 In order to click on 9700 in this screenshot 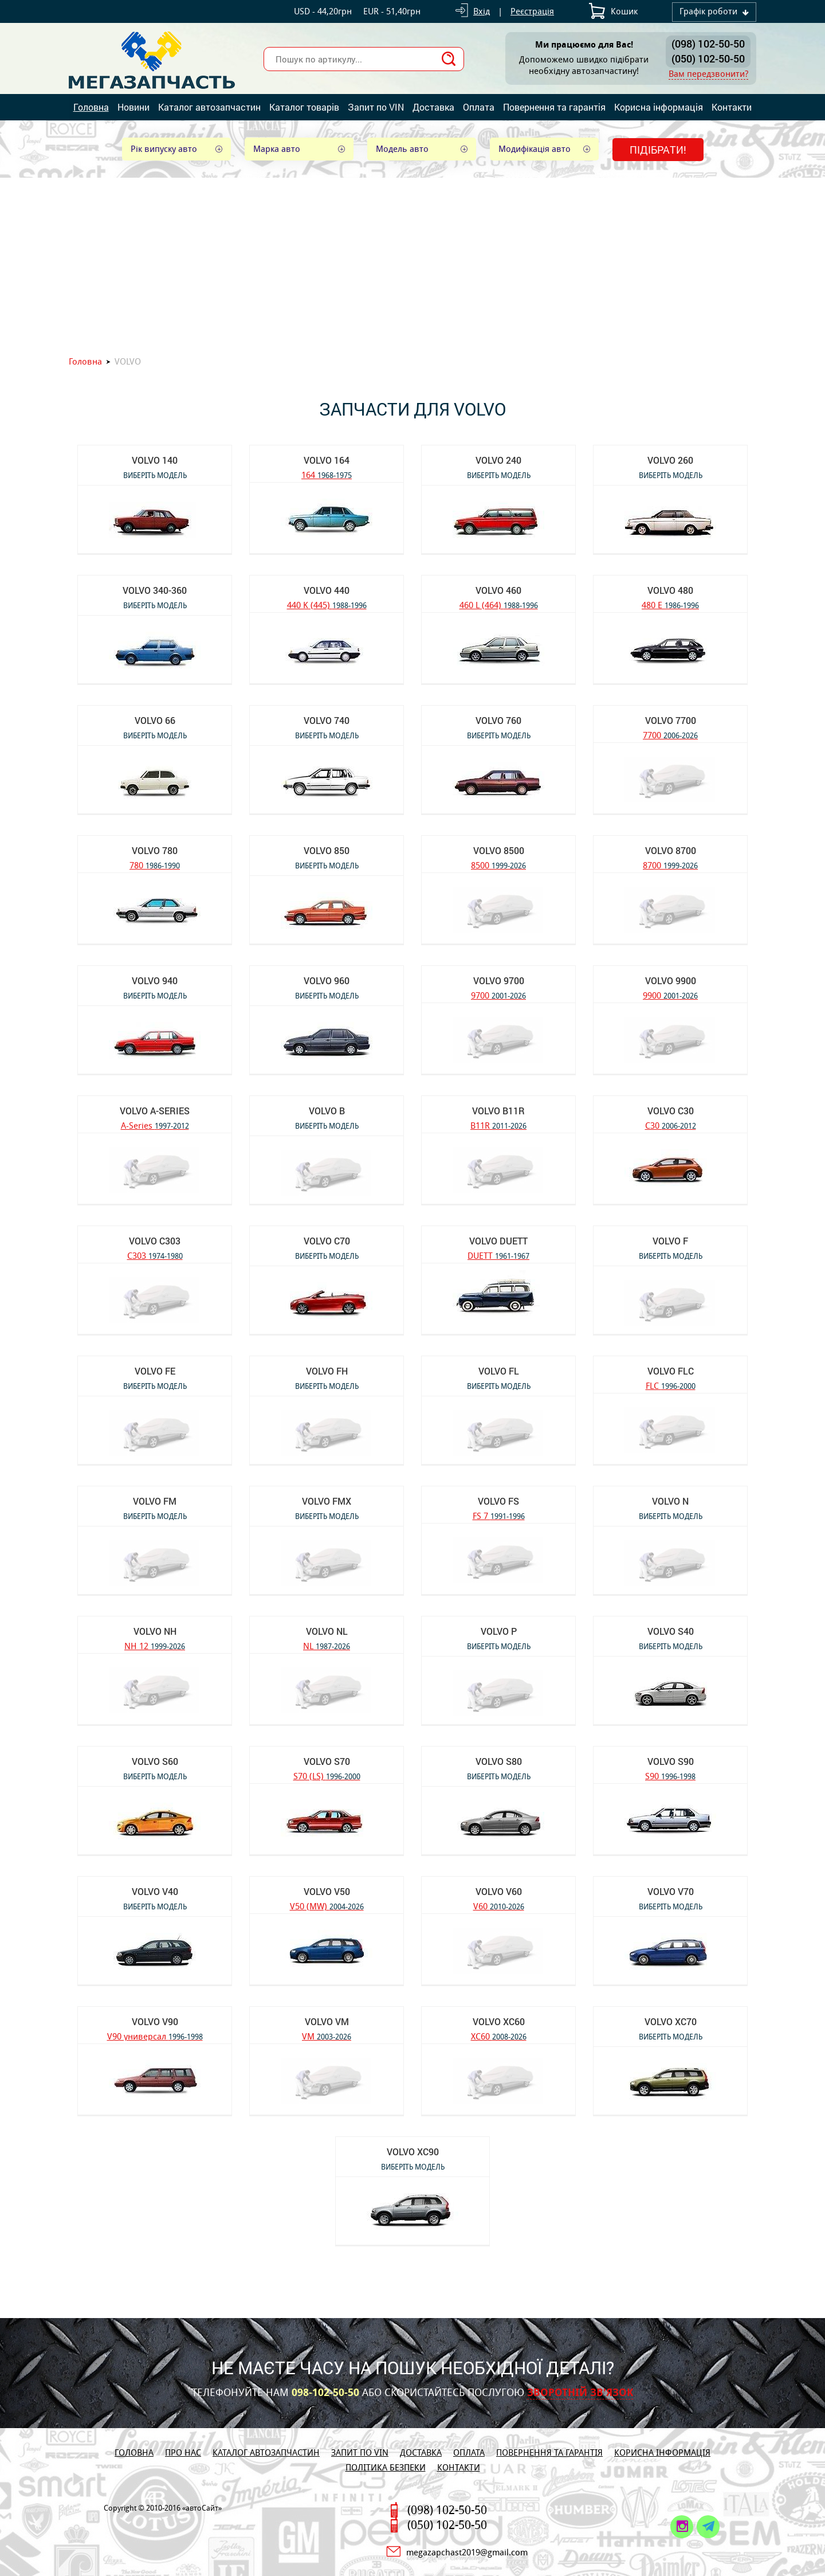, I will do `click(498, 995)`.